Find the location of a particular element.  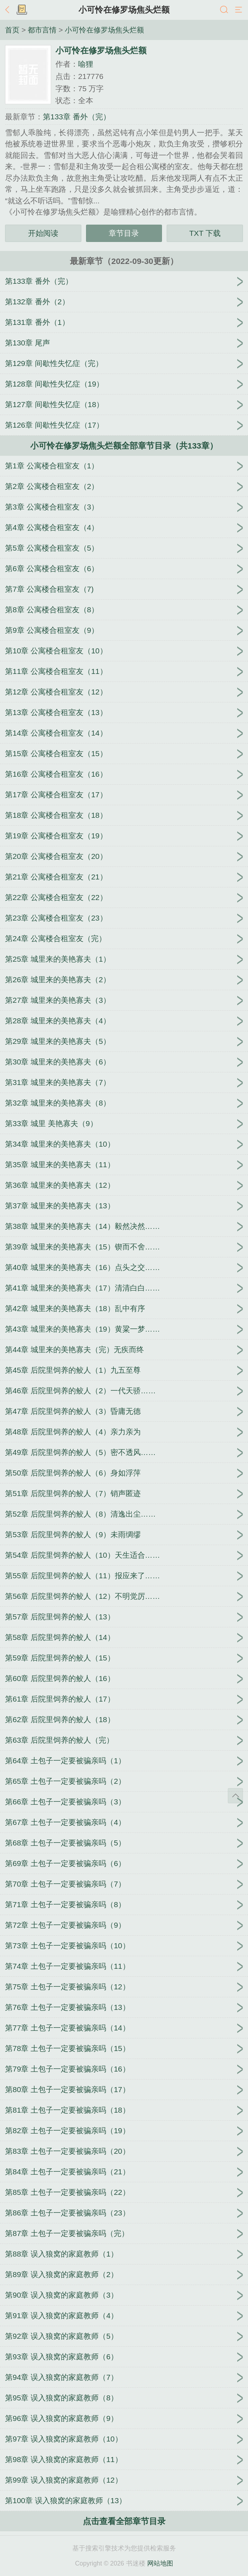

书架 is located at coordinates (21, 10).